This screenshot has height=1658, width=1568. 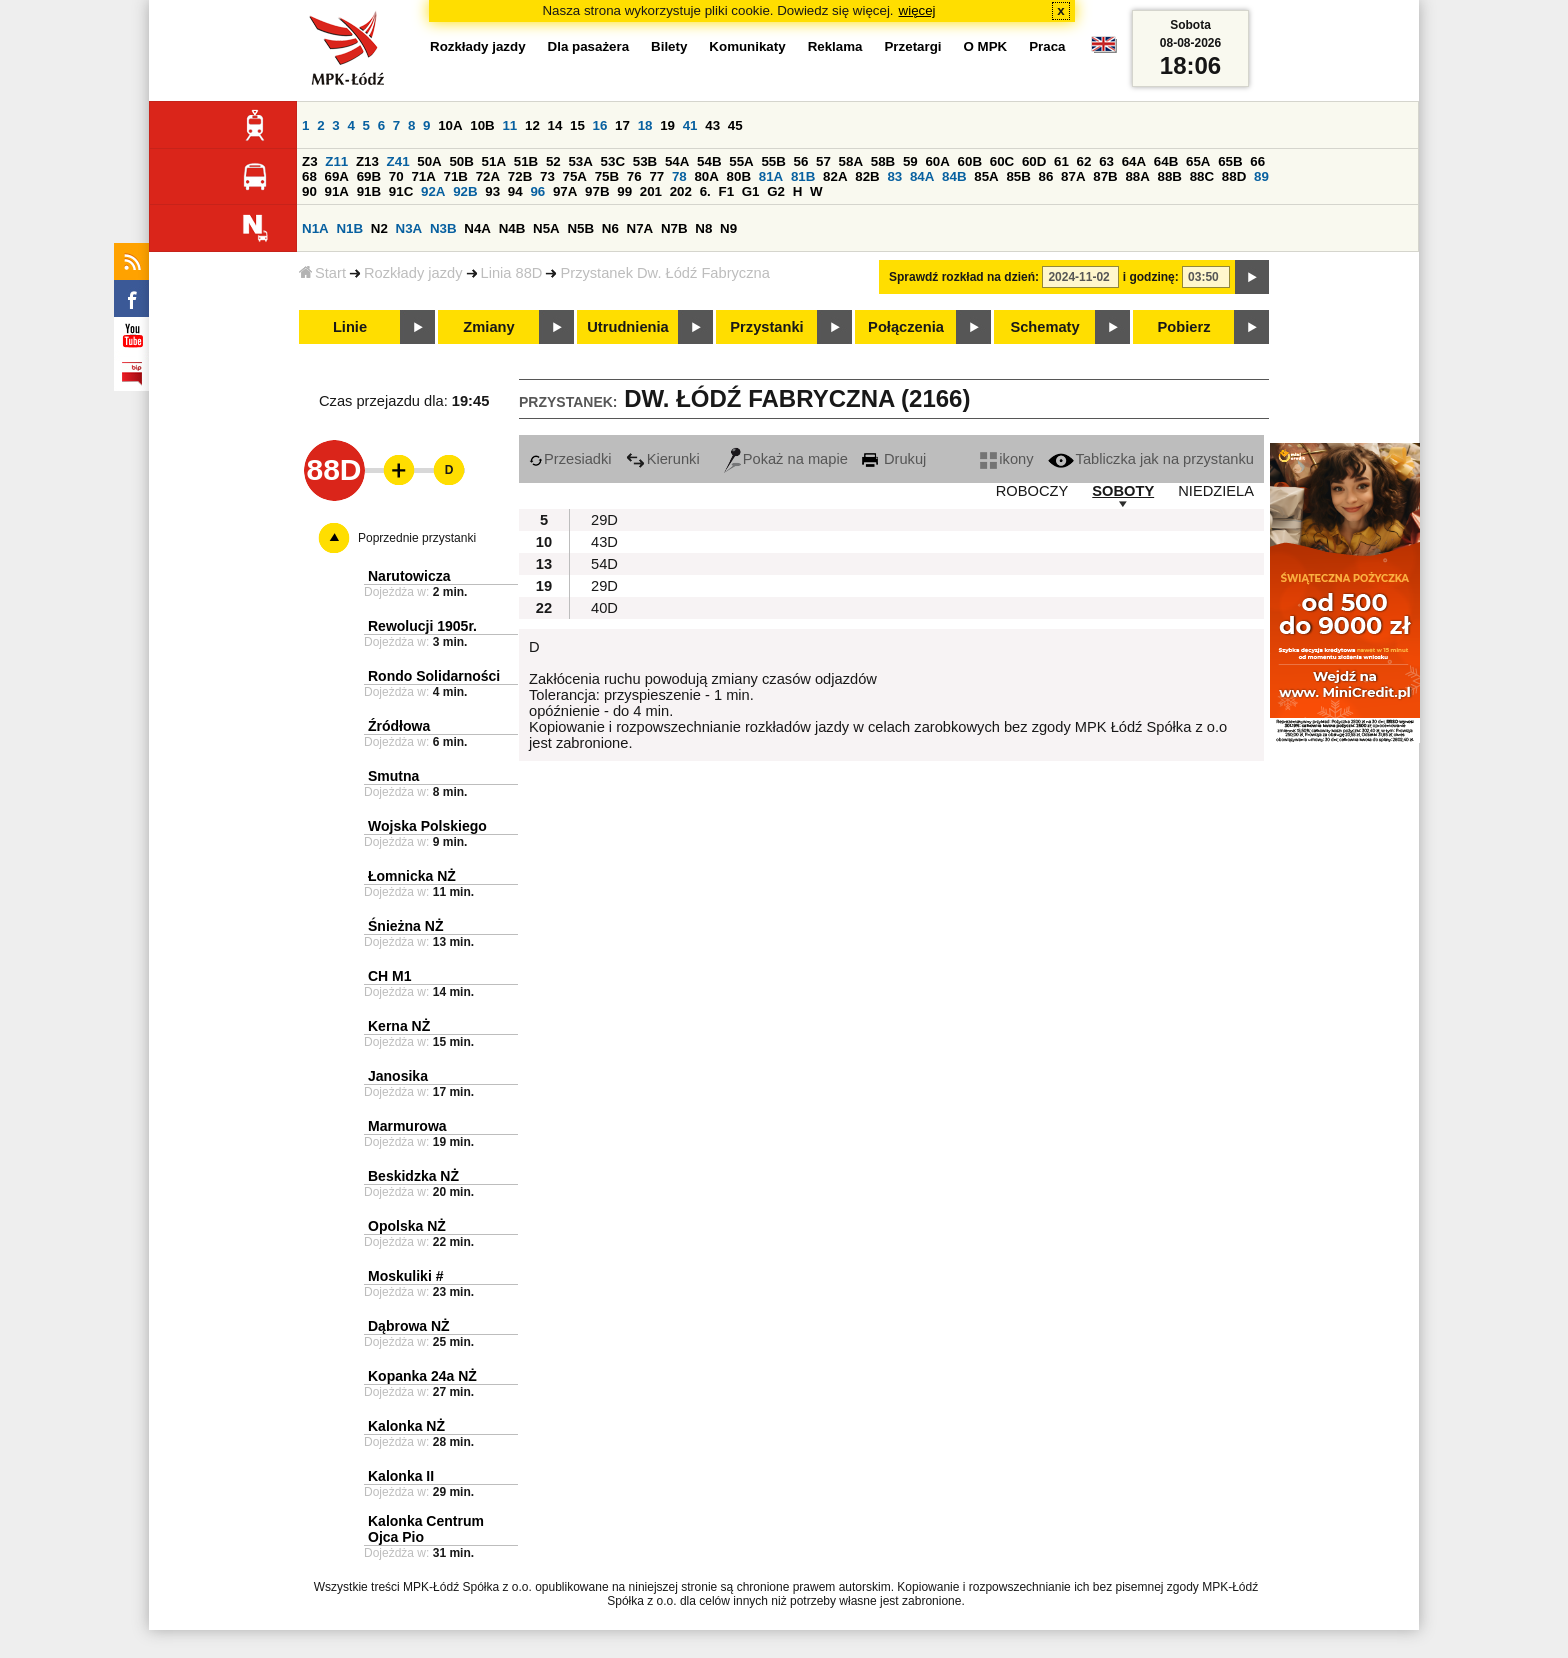 I want to click on N7A, so click(x=640, y=228).